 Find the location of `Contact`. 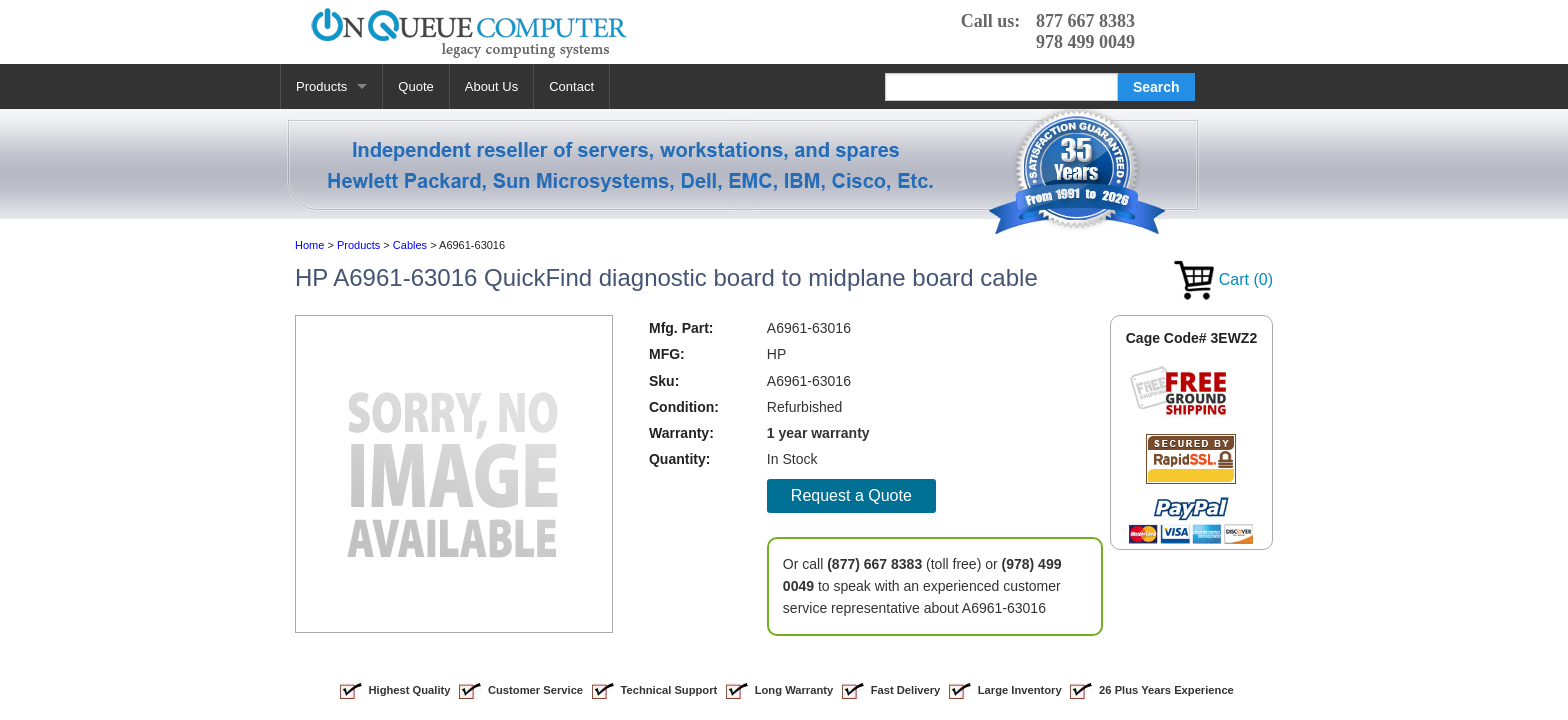

Contact is located at coordinates (571, 86).